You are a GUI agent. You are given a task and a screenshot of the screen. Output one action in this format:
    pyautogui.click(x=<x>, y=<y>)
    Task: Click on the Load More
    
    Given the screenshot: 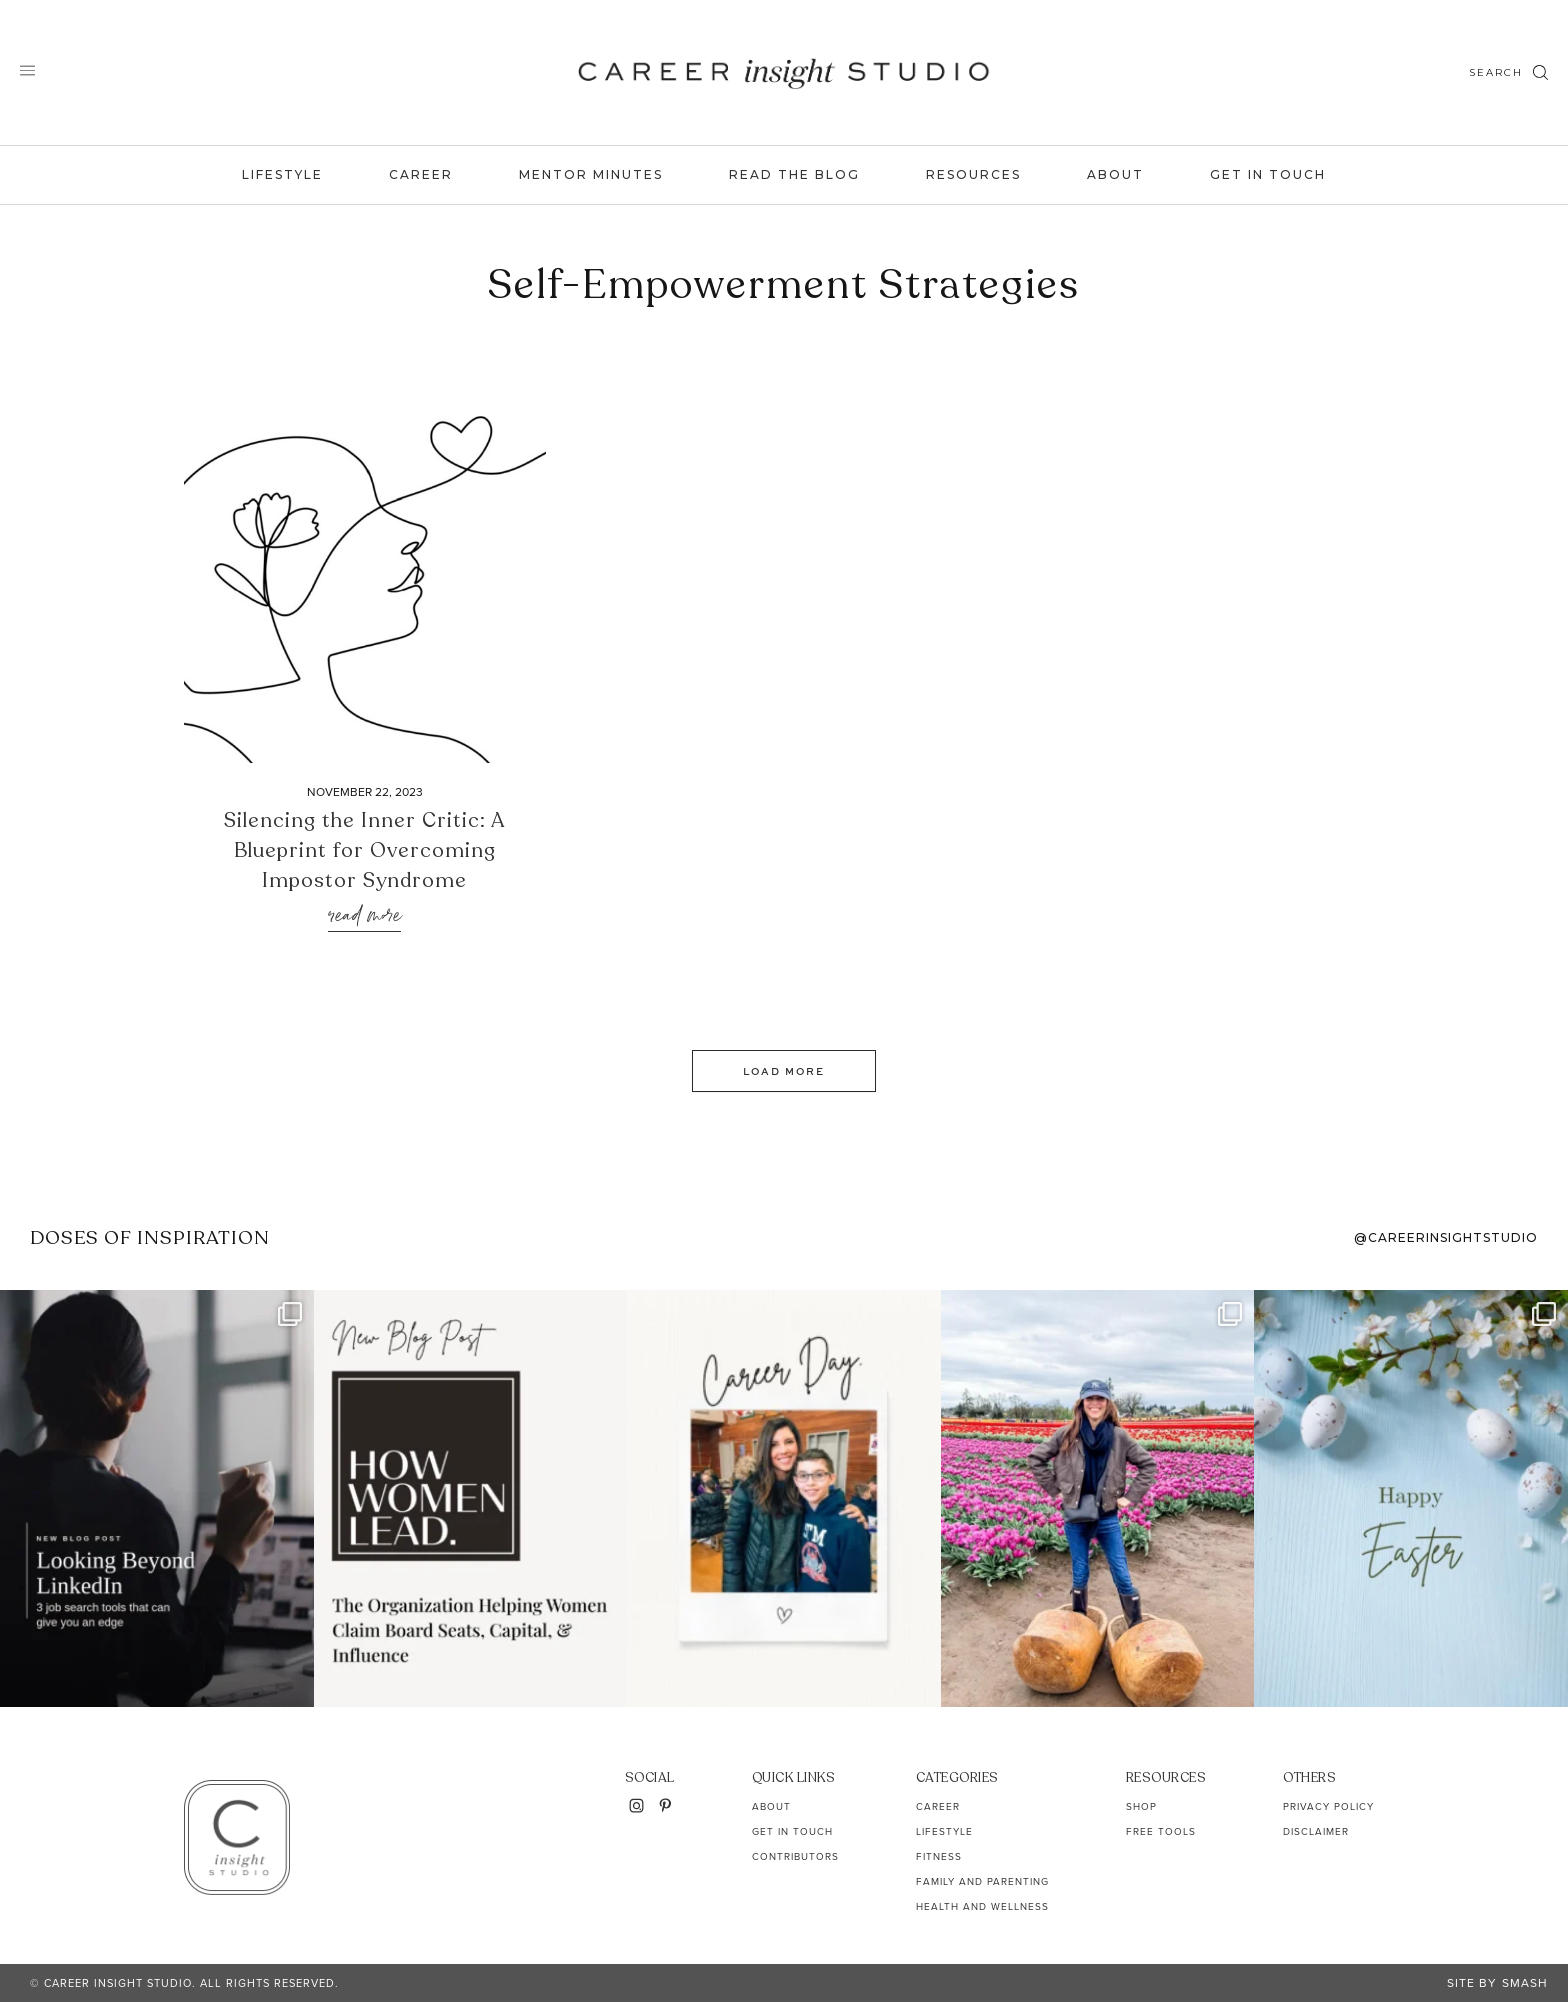 What is the action you would take?
    pyautogui.click(x=784, y=1071)
    